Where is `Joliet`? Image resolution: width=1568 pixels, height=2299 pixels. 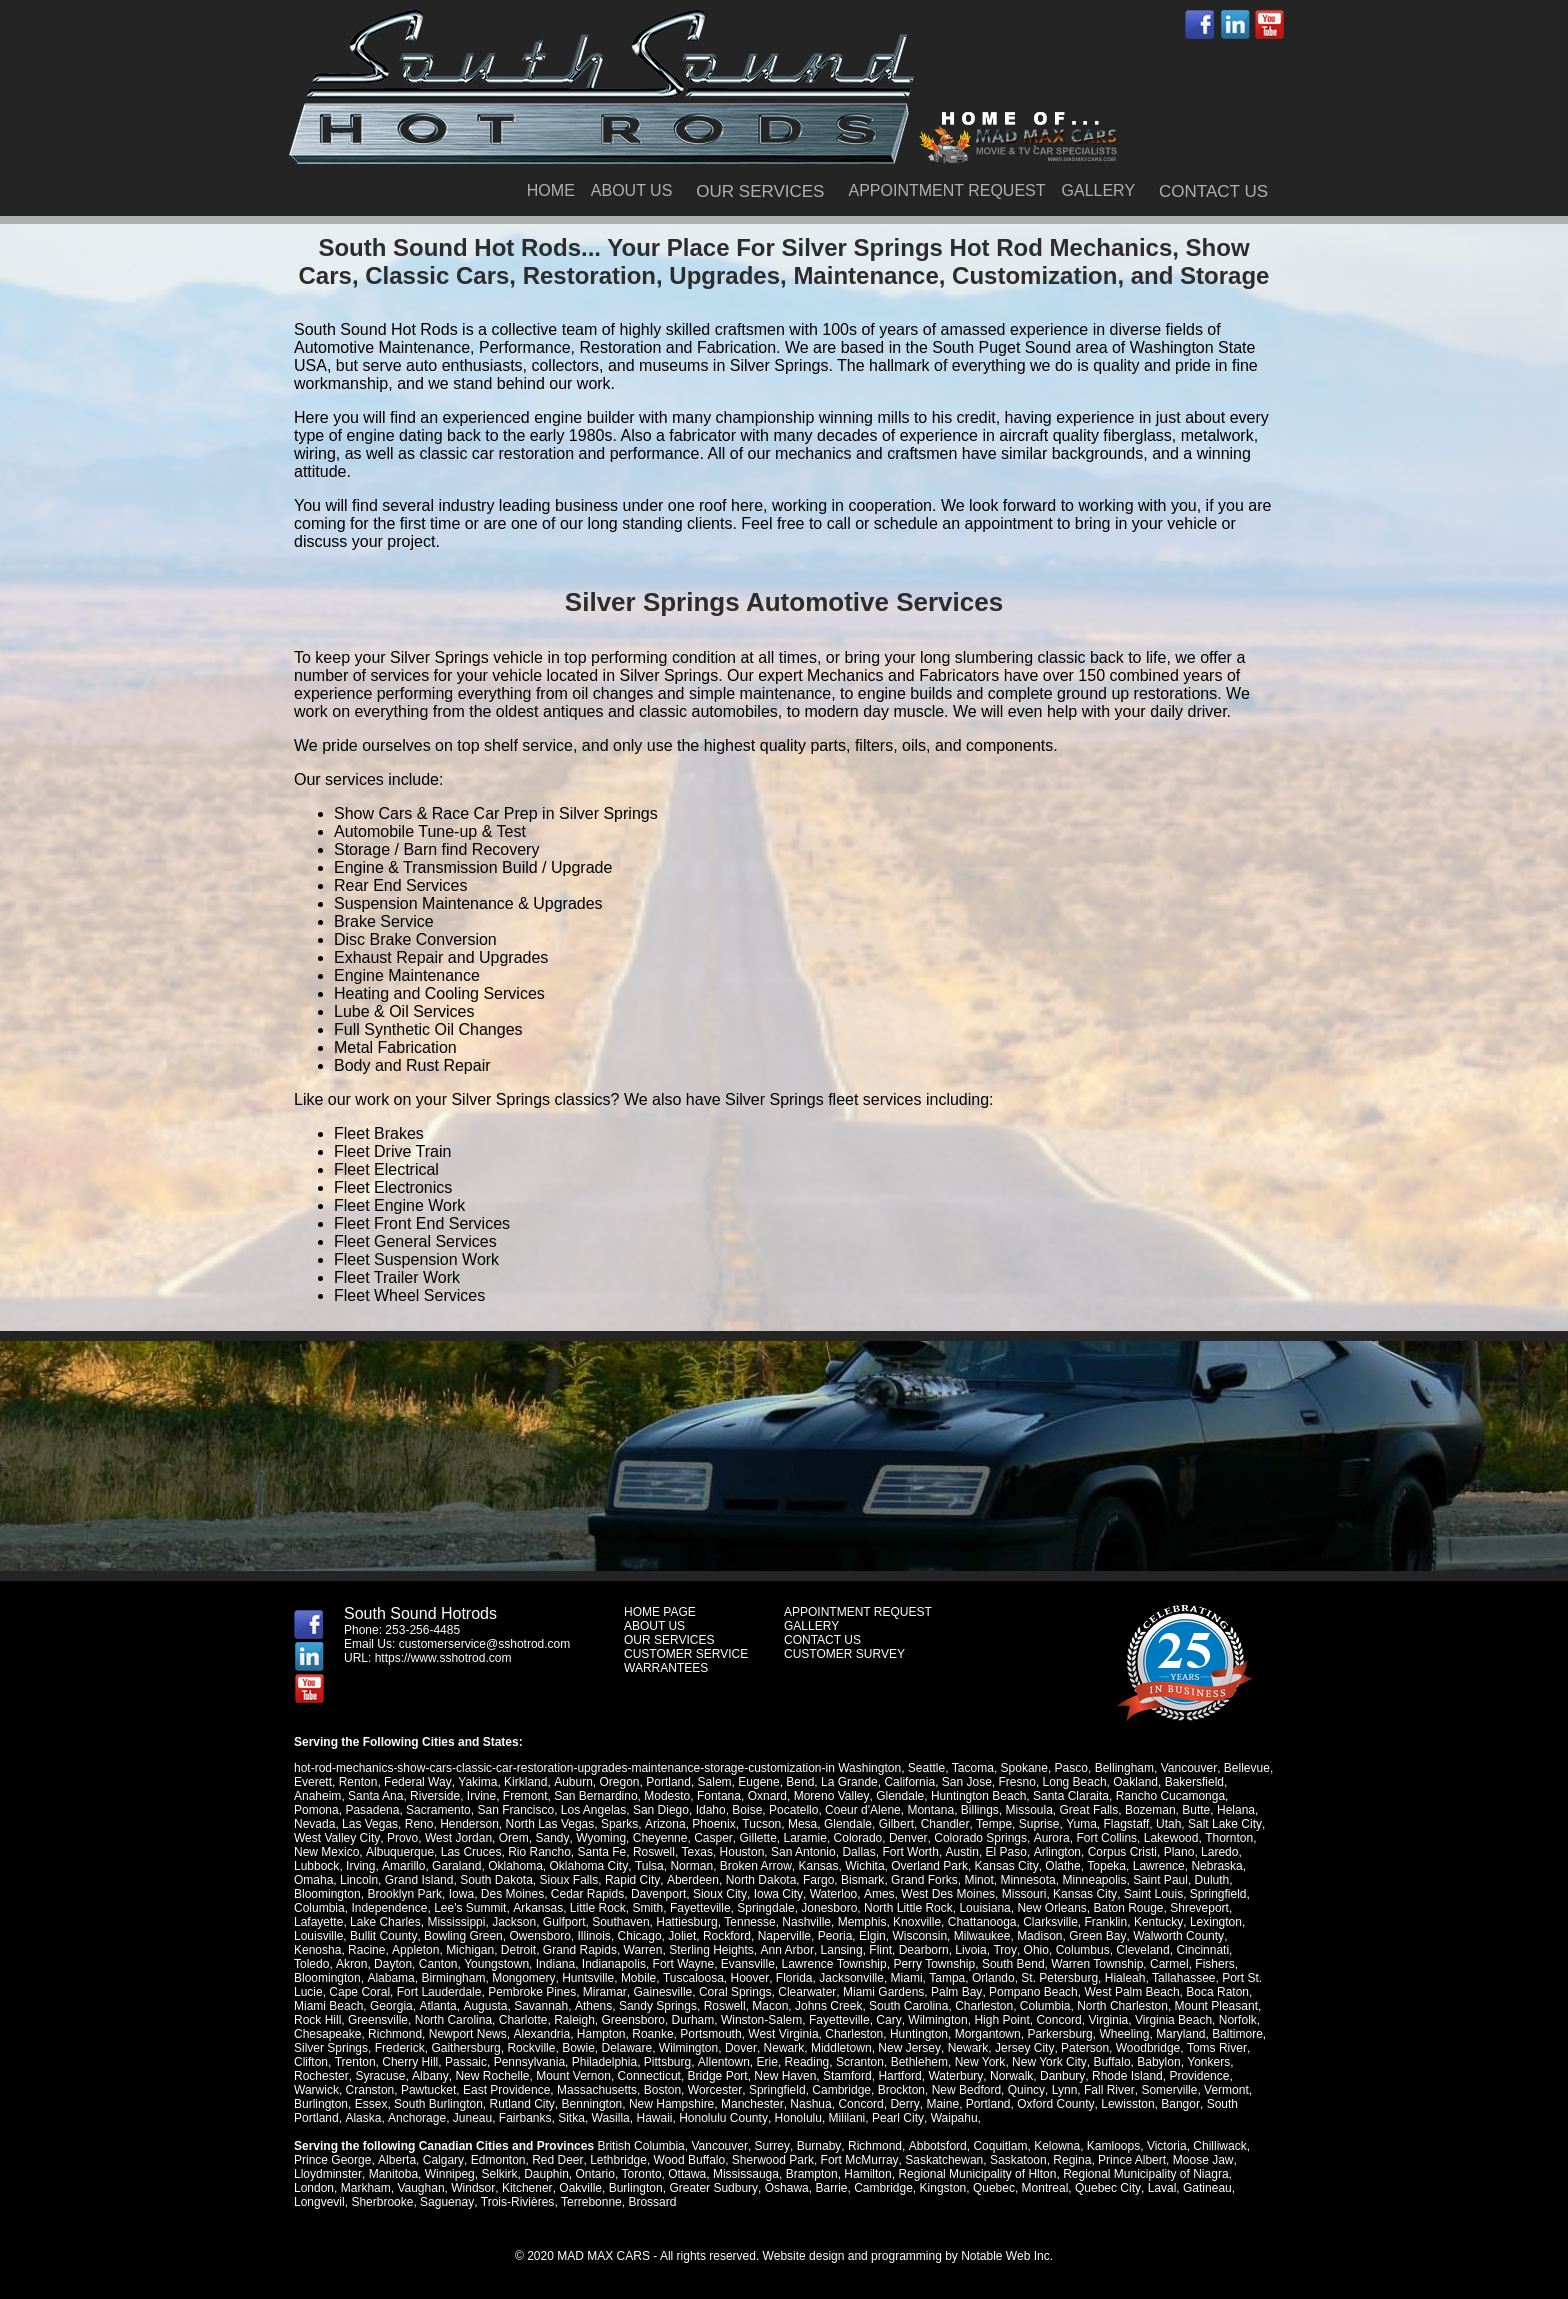
Joliet is located at coordinates (681, 1936).